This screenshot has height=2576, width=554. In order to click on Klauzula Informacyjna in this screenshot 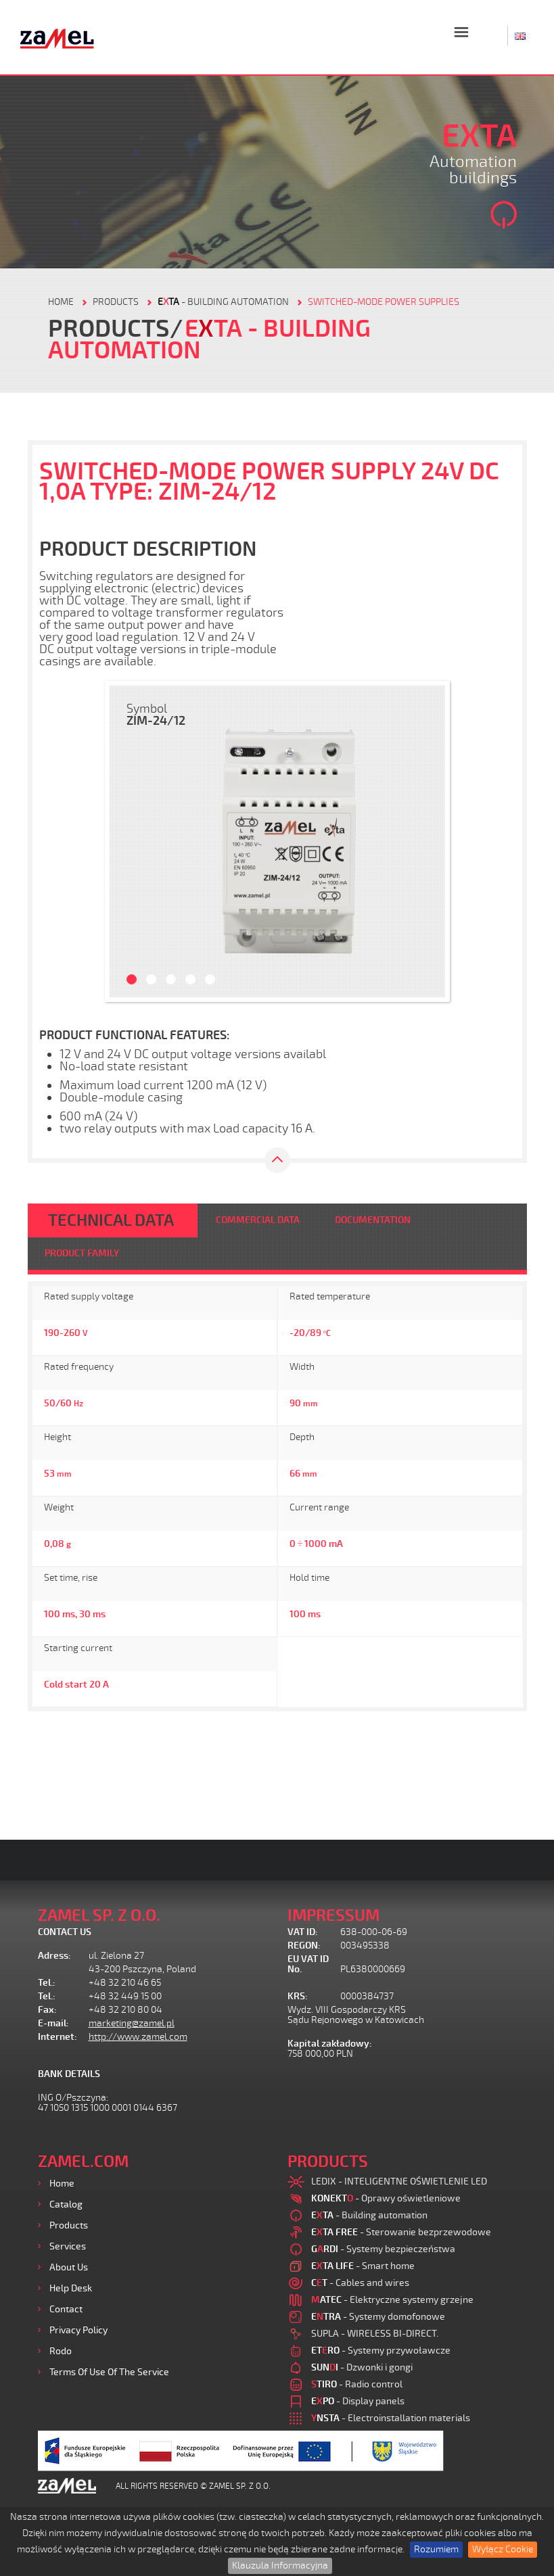, I will do `click(280, 2565)`.